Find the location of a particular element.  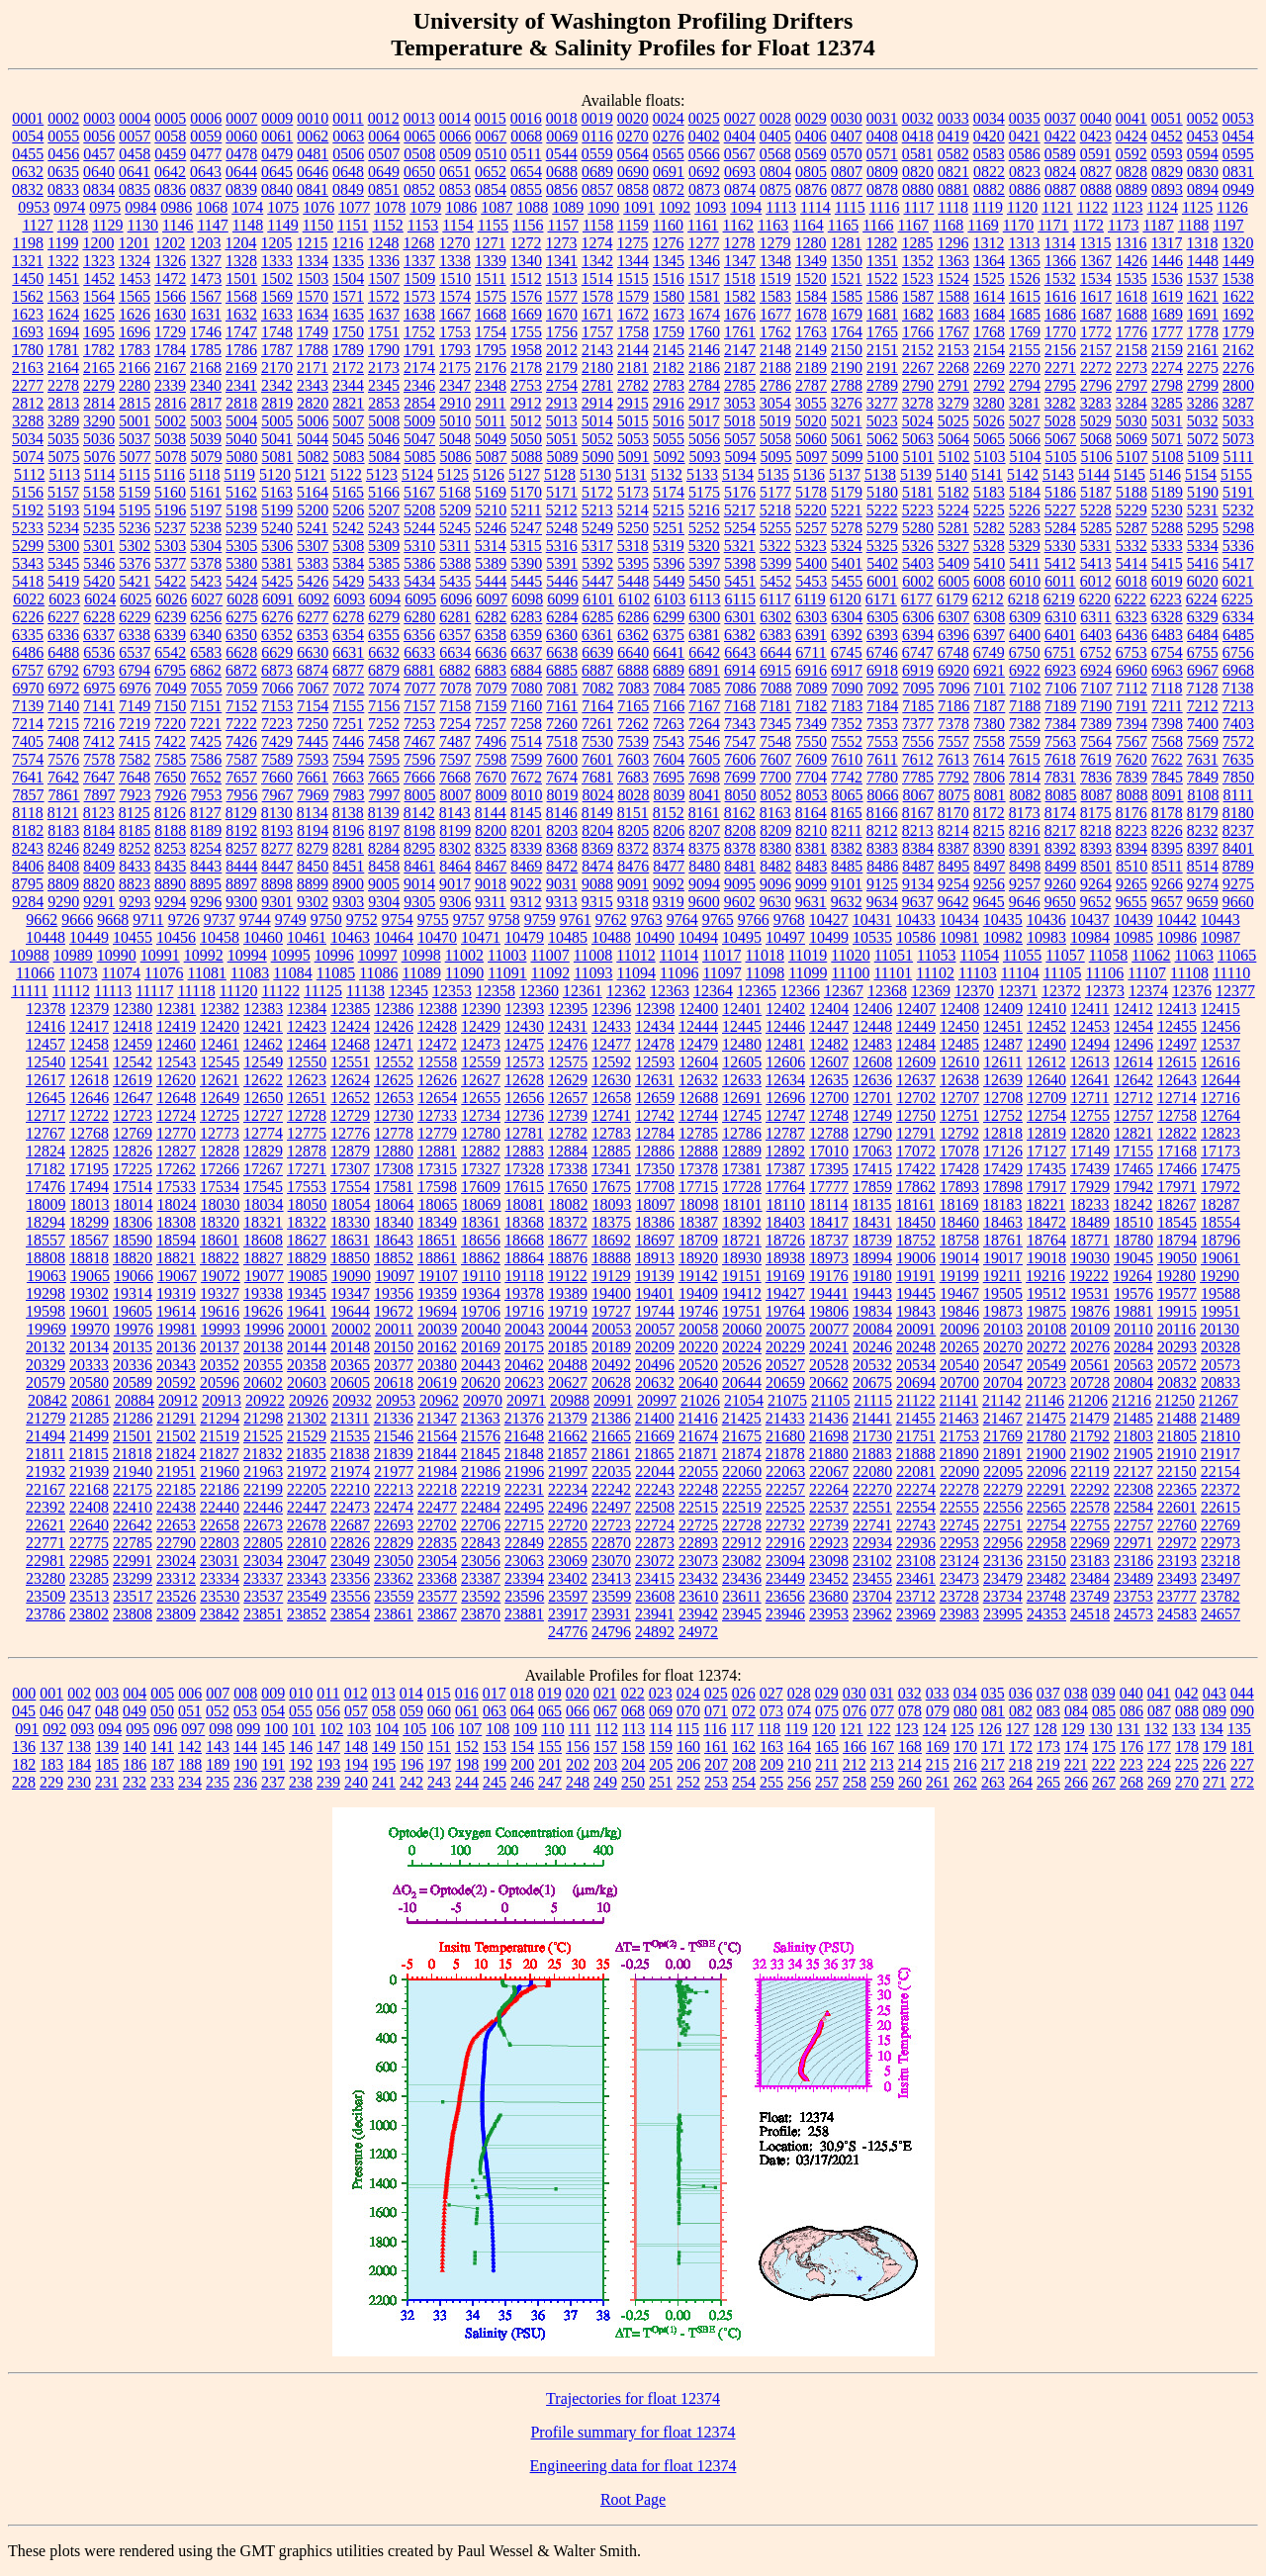

7641 is located at coordinates (28, 777).